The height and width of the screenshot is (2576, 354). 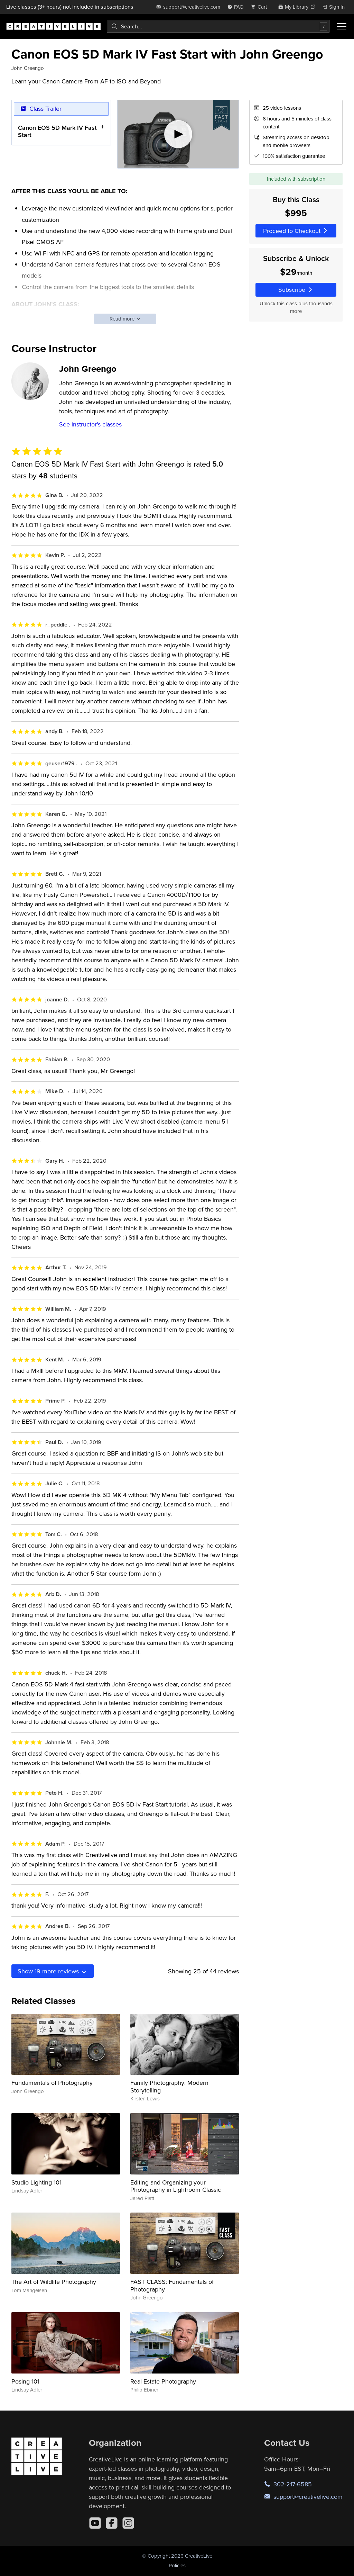 I want to click on [combobox], so click(x=218, y=26).